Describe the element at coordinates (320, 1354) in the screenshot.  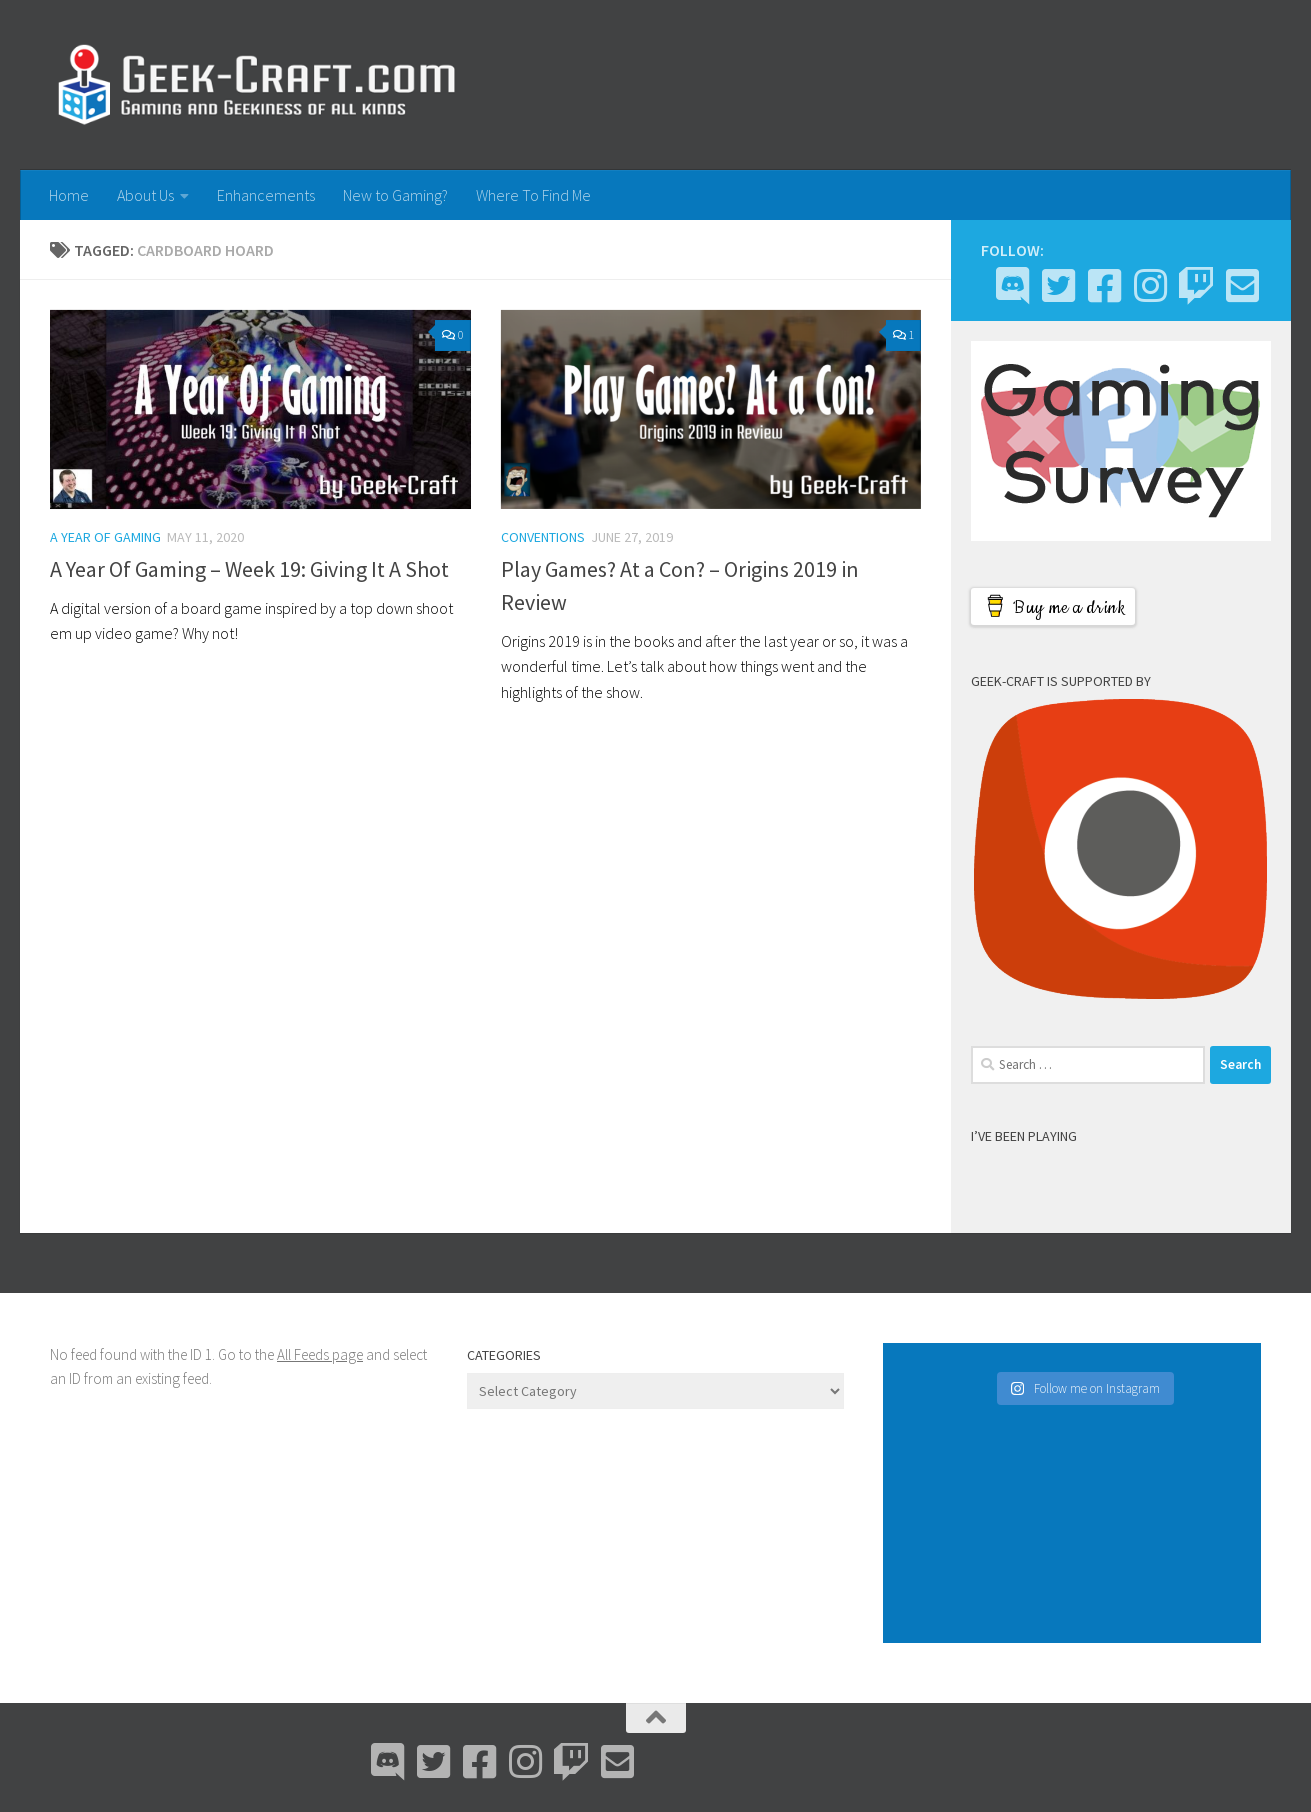
I see `All Feeds page` at that location.